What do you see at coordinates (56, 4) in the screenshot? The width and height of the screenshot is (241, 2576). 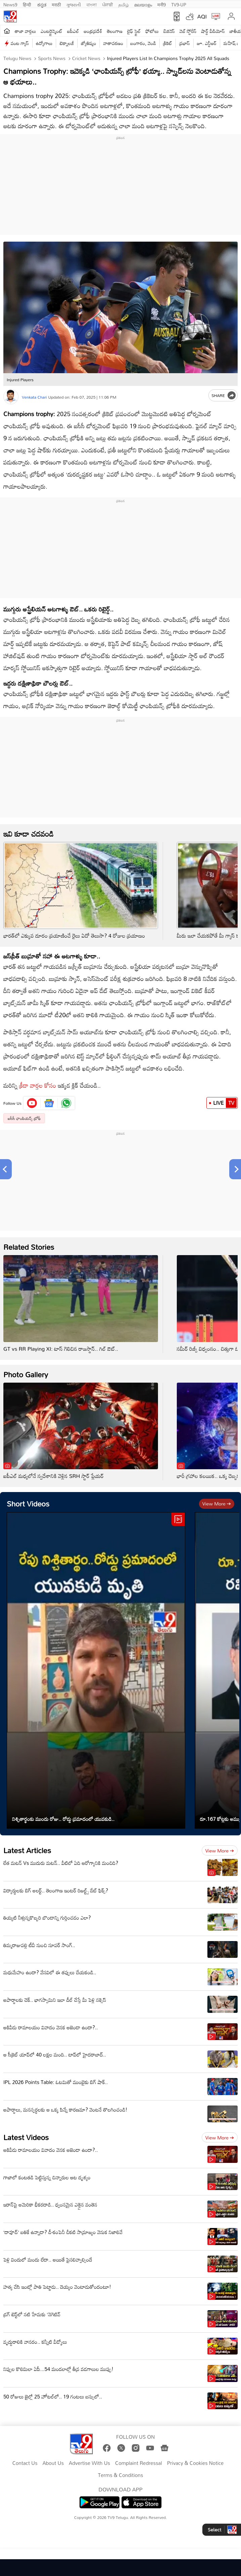 I see `मराठी` at bounding box center [56, 4].